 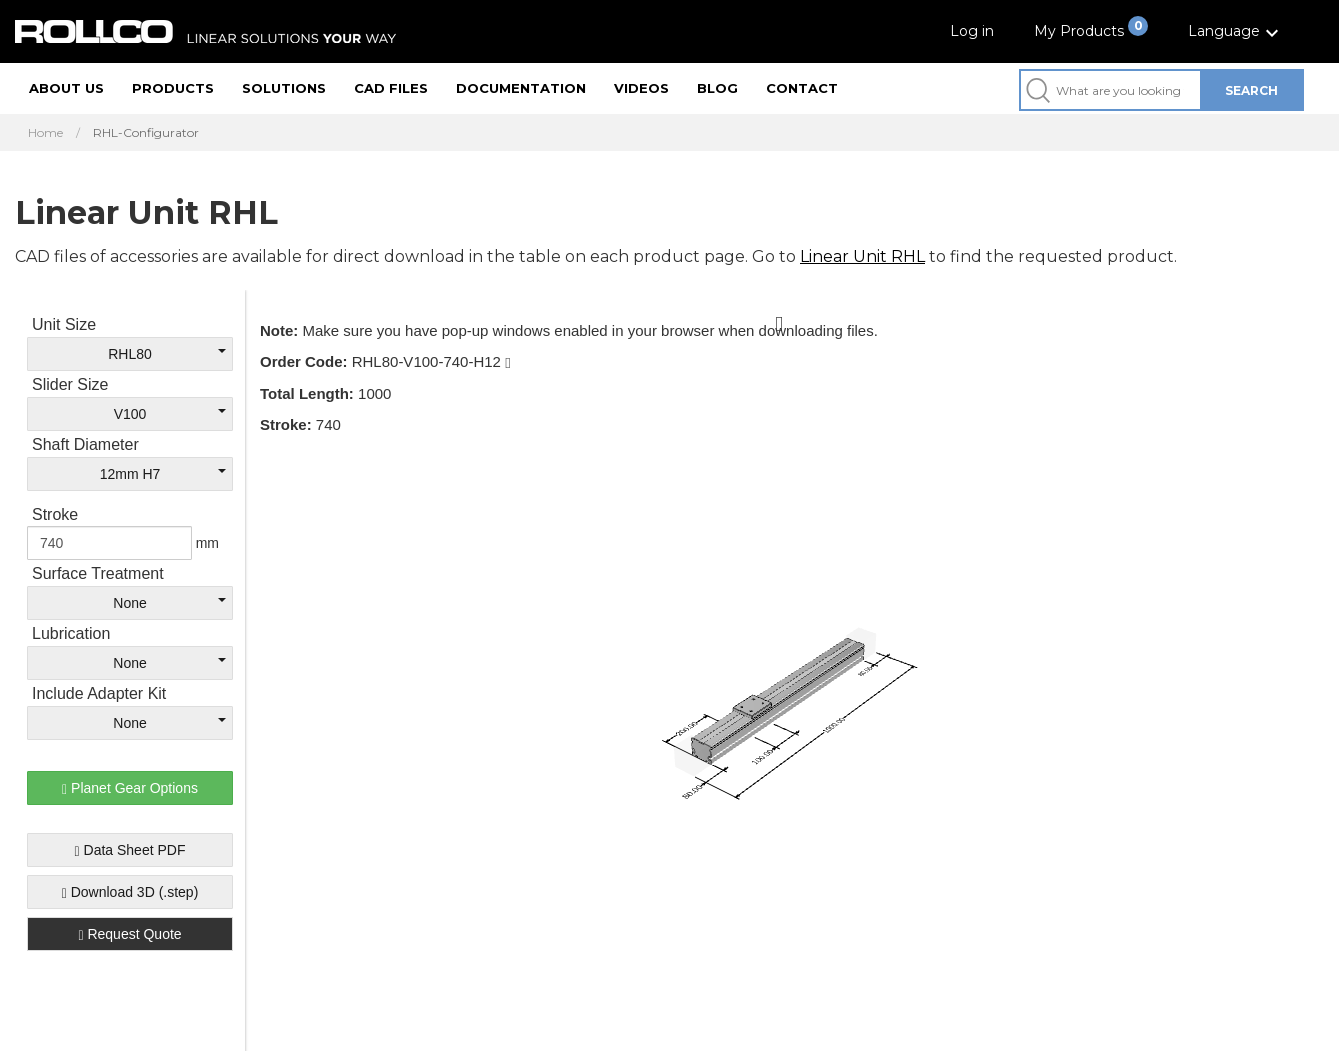 What do you see at coordinates (391, 88) in the screenshot?
I see `CAD files` at bounding box center [391, 88].